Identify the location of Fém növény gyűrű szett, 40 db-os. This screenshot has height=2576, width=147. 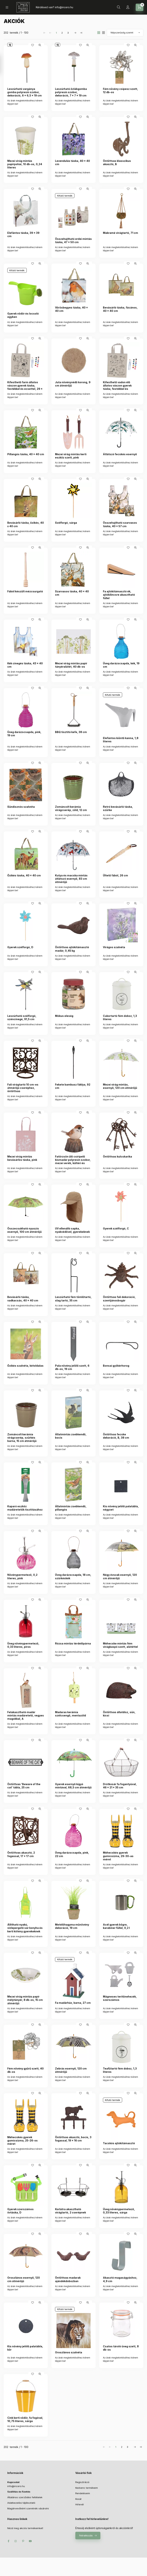
(25, 2070).